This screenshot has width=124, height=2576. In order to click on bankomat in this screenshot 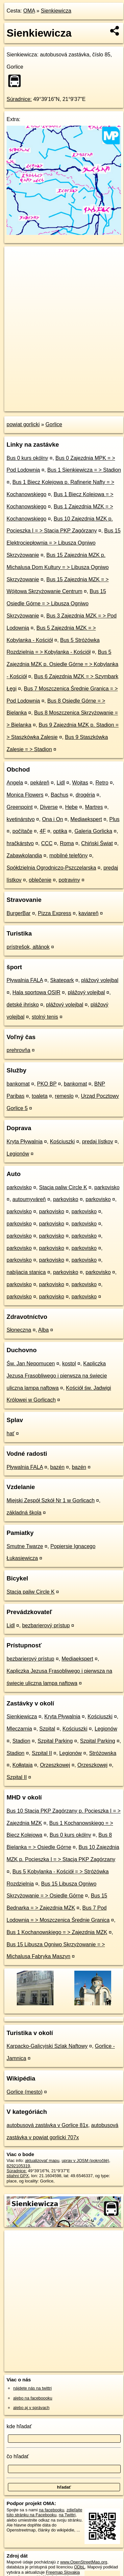, I will do `click(18, 1084)`.